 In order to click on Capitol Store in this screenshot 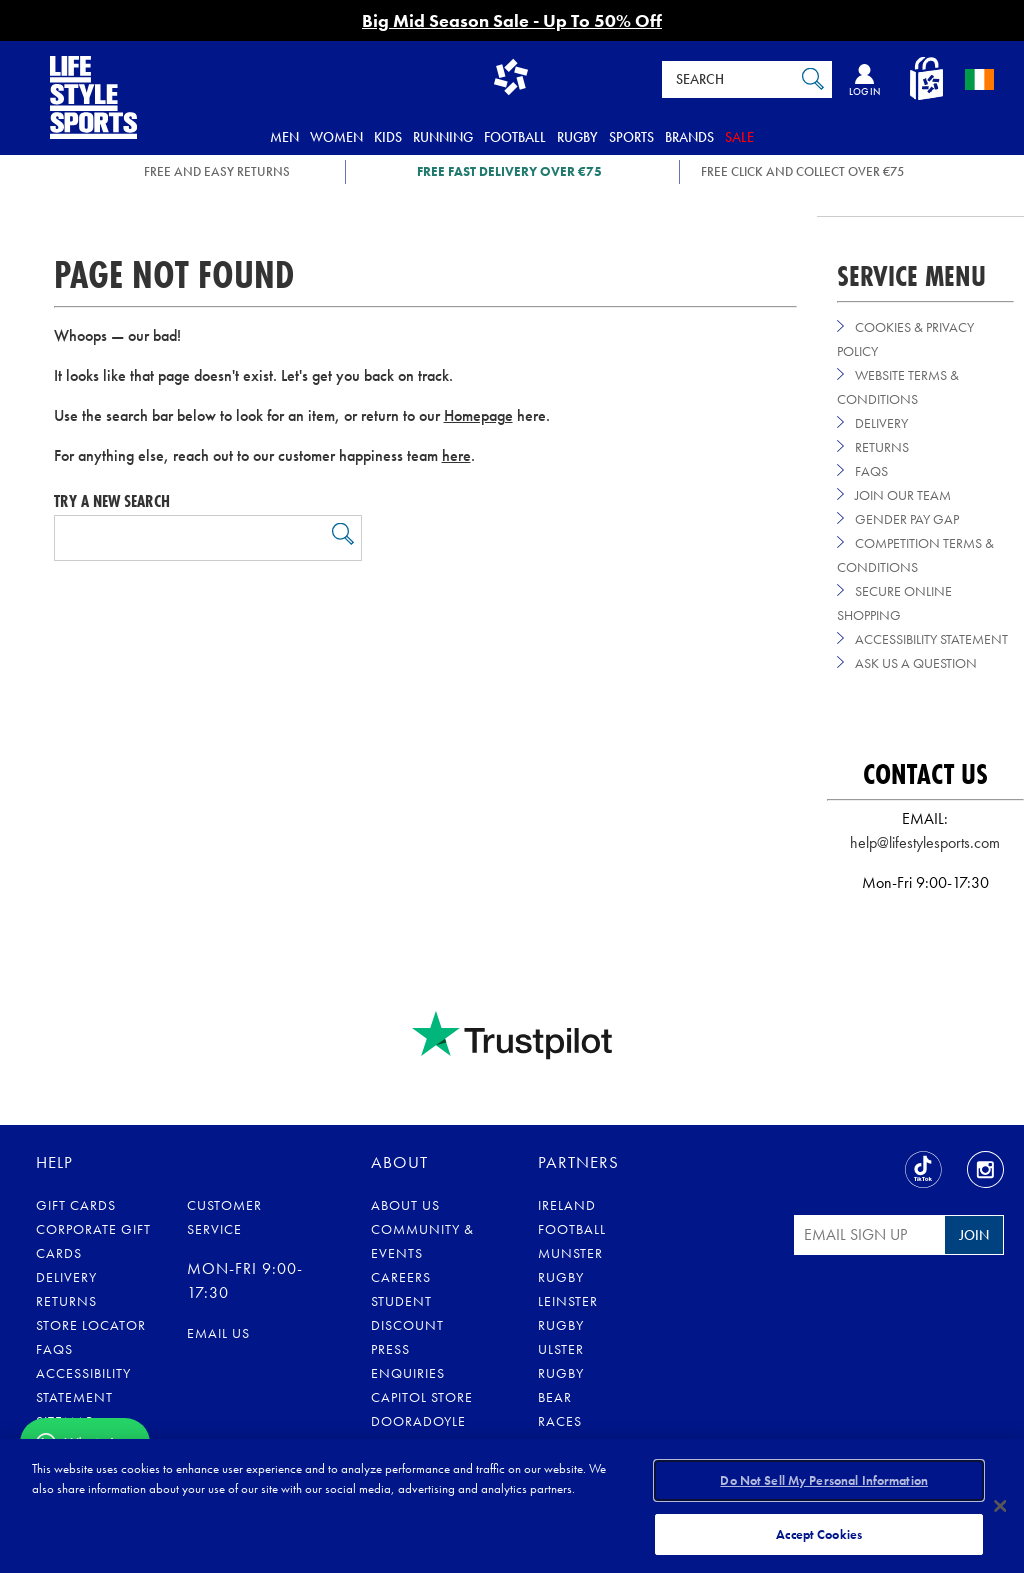, I will do `click(422, 1397)`.